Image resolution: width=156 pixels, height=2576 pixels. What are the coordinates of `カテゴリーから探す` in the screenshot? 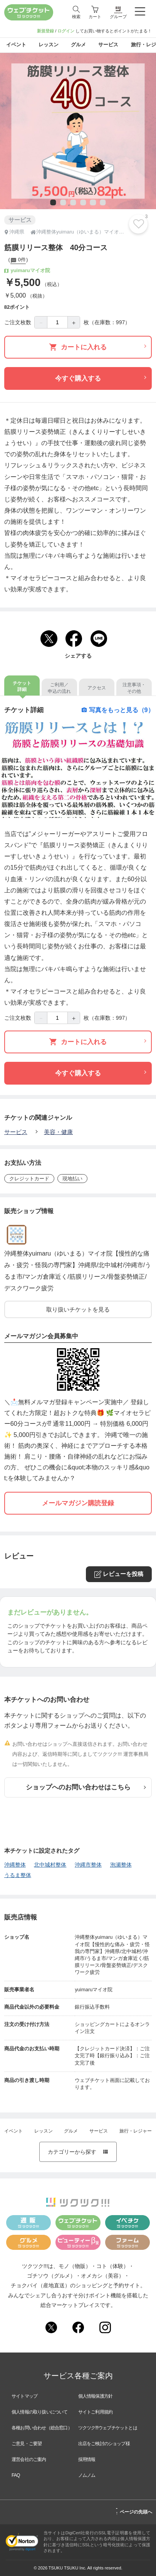 It's located at (78, 2152).